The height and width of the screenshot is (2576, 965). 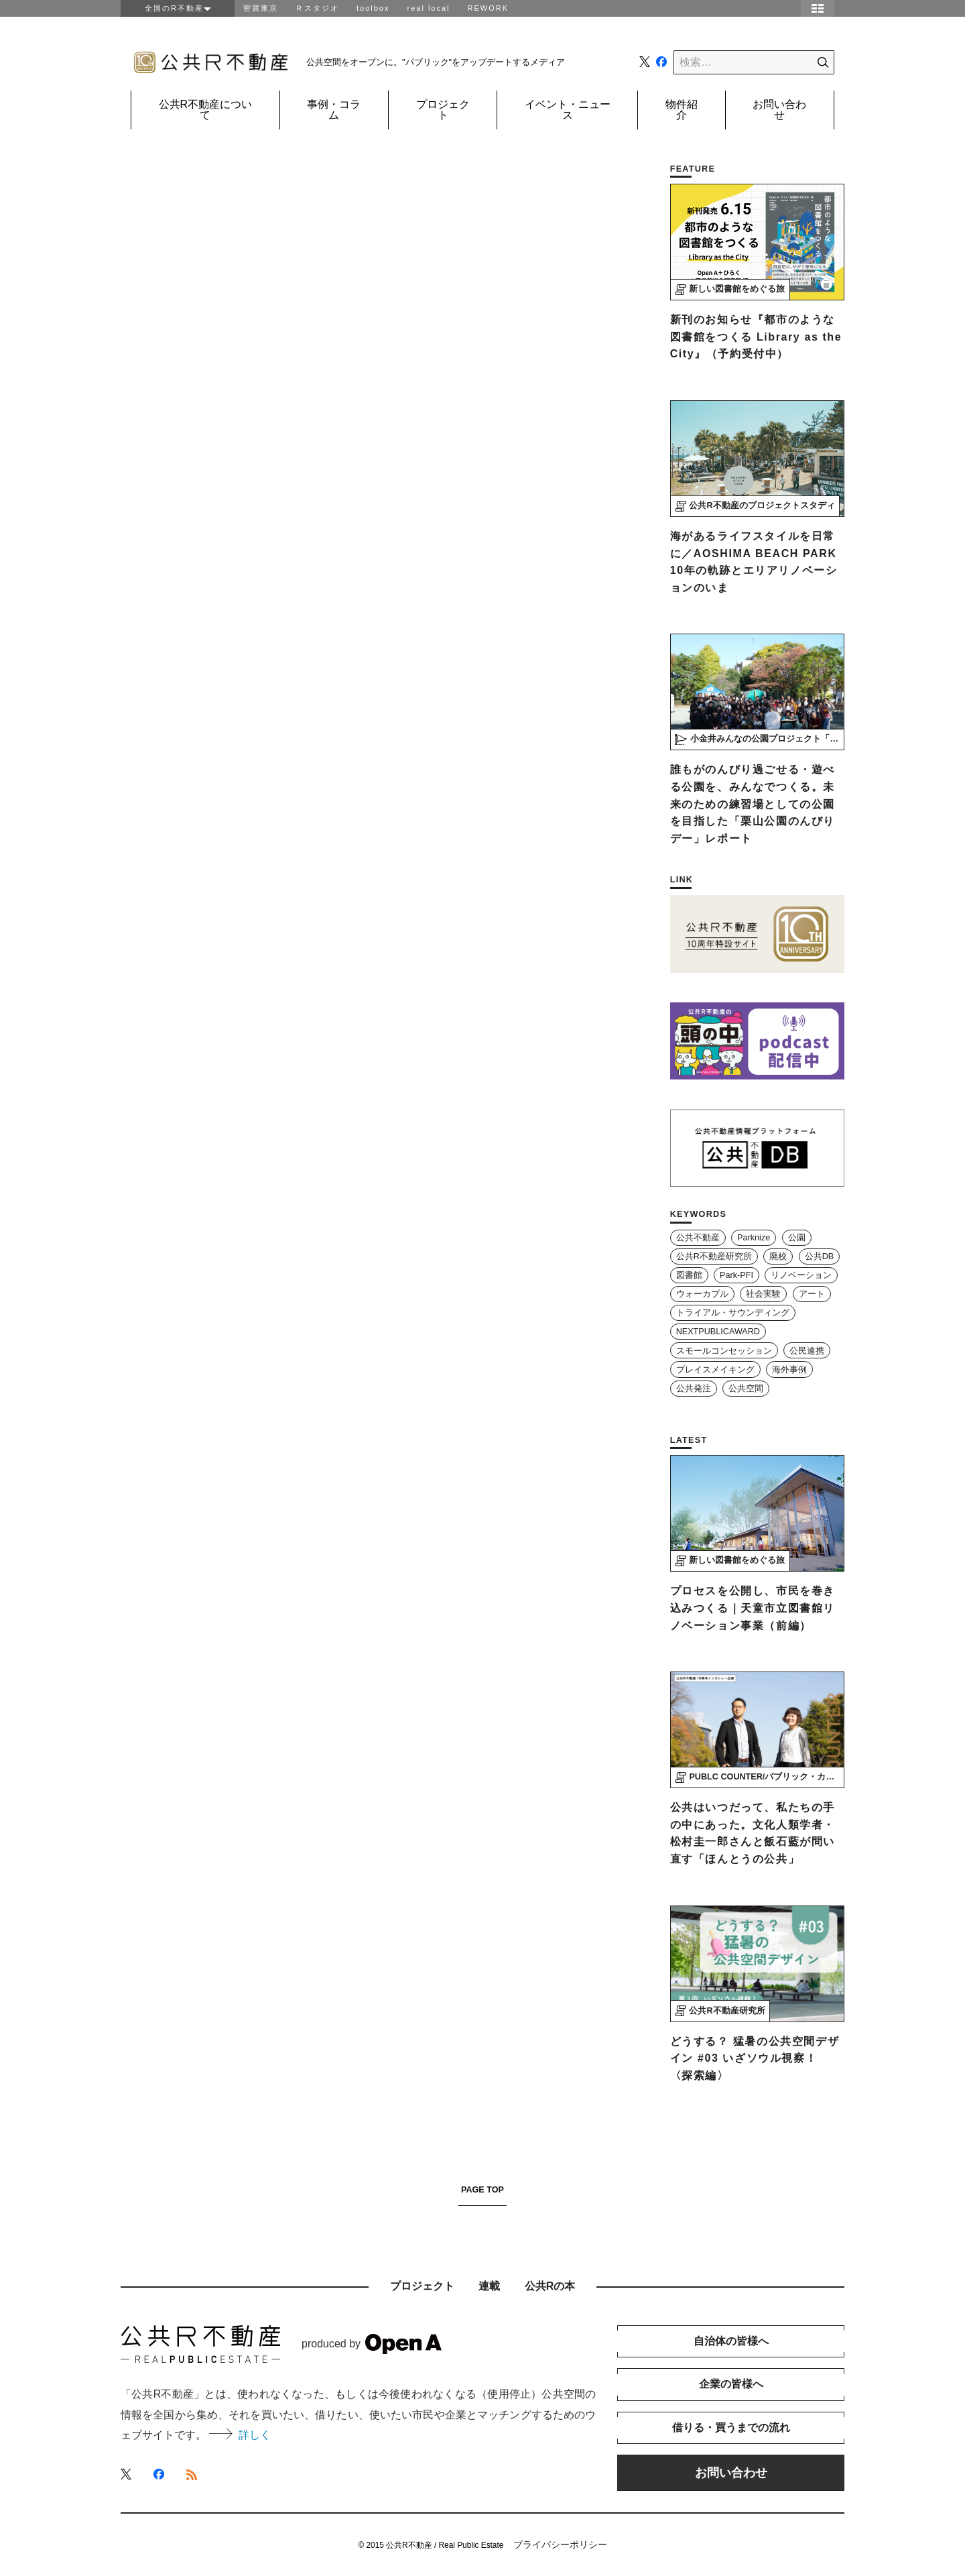 What do you see at coordinates (797, 1237) in the screenshot?
I see `公園` at bounding box center [797, 1237].